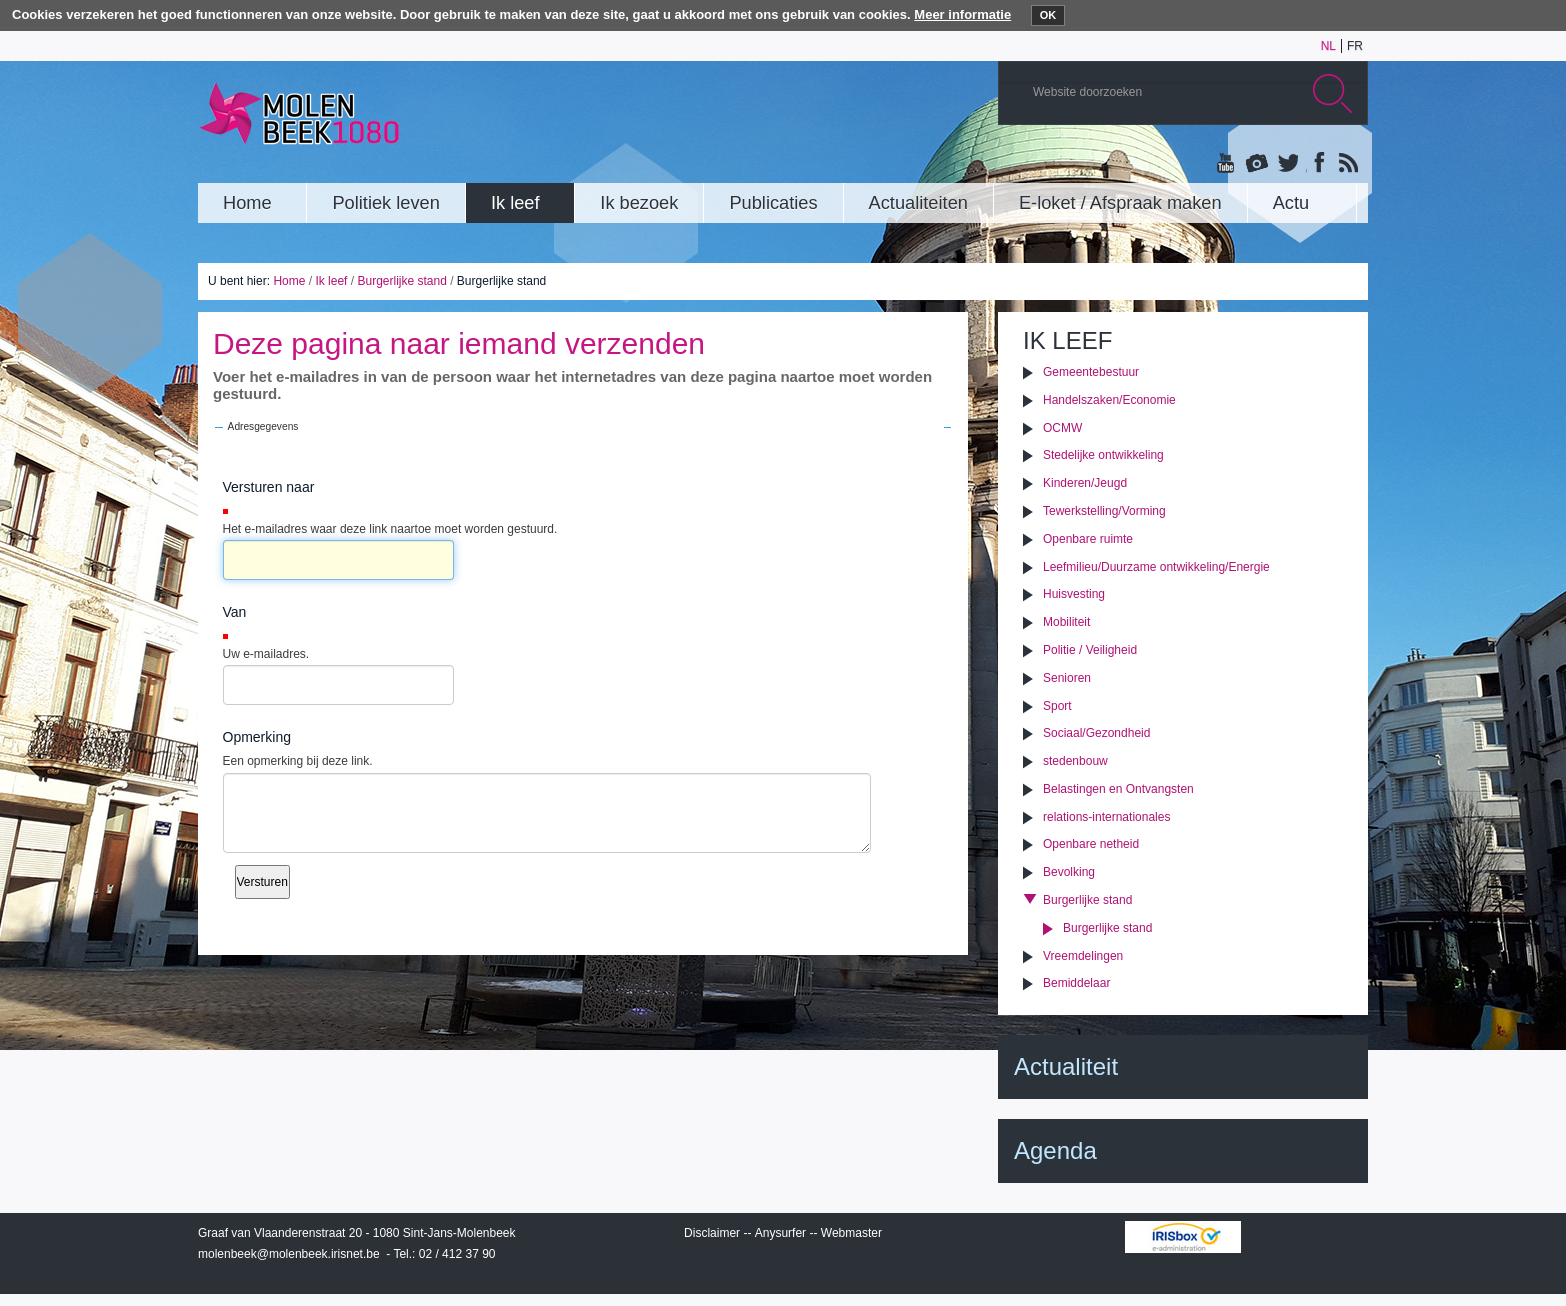  Describe the element at coordinates (712, 1233) in the screenshot. I see `Disclaimer` at that location.